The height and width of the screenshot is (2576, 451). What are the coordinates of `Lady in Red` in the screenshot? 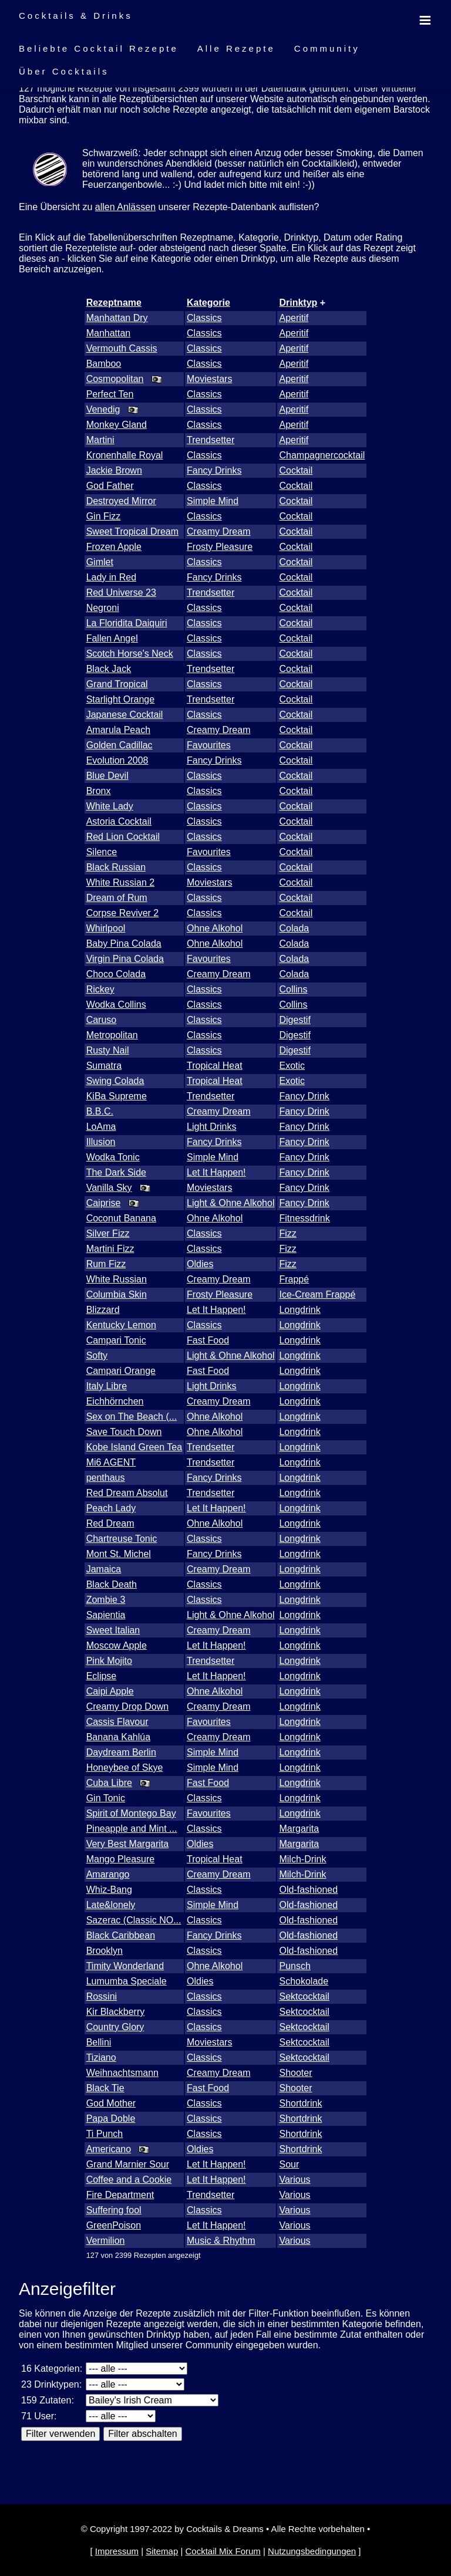 It's located at (111, 577).